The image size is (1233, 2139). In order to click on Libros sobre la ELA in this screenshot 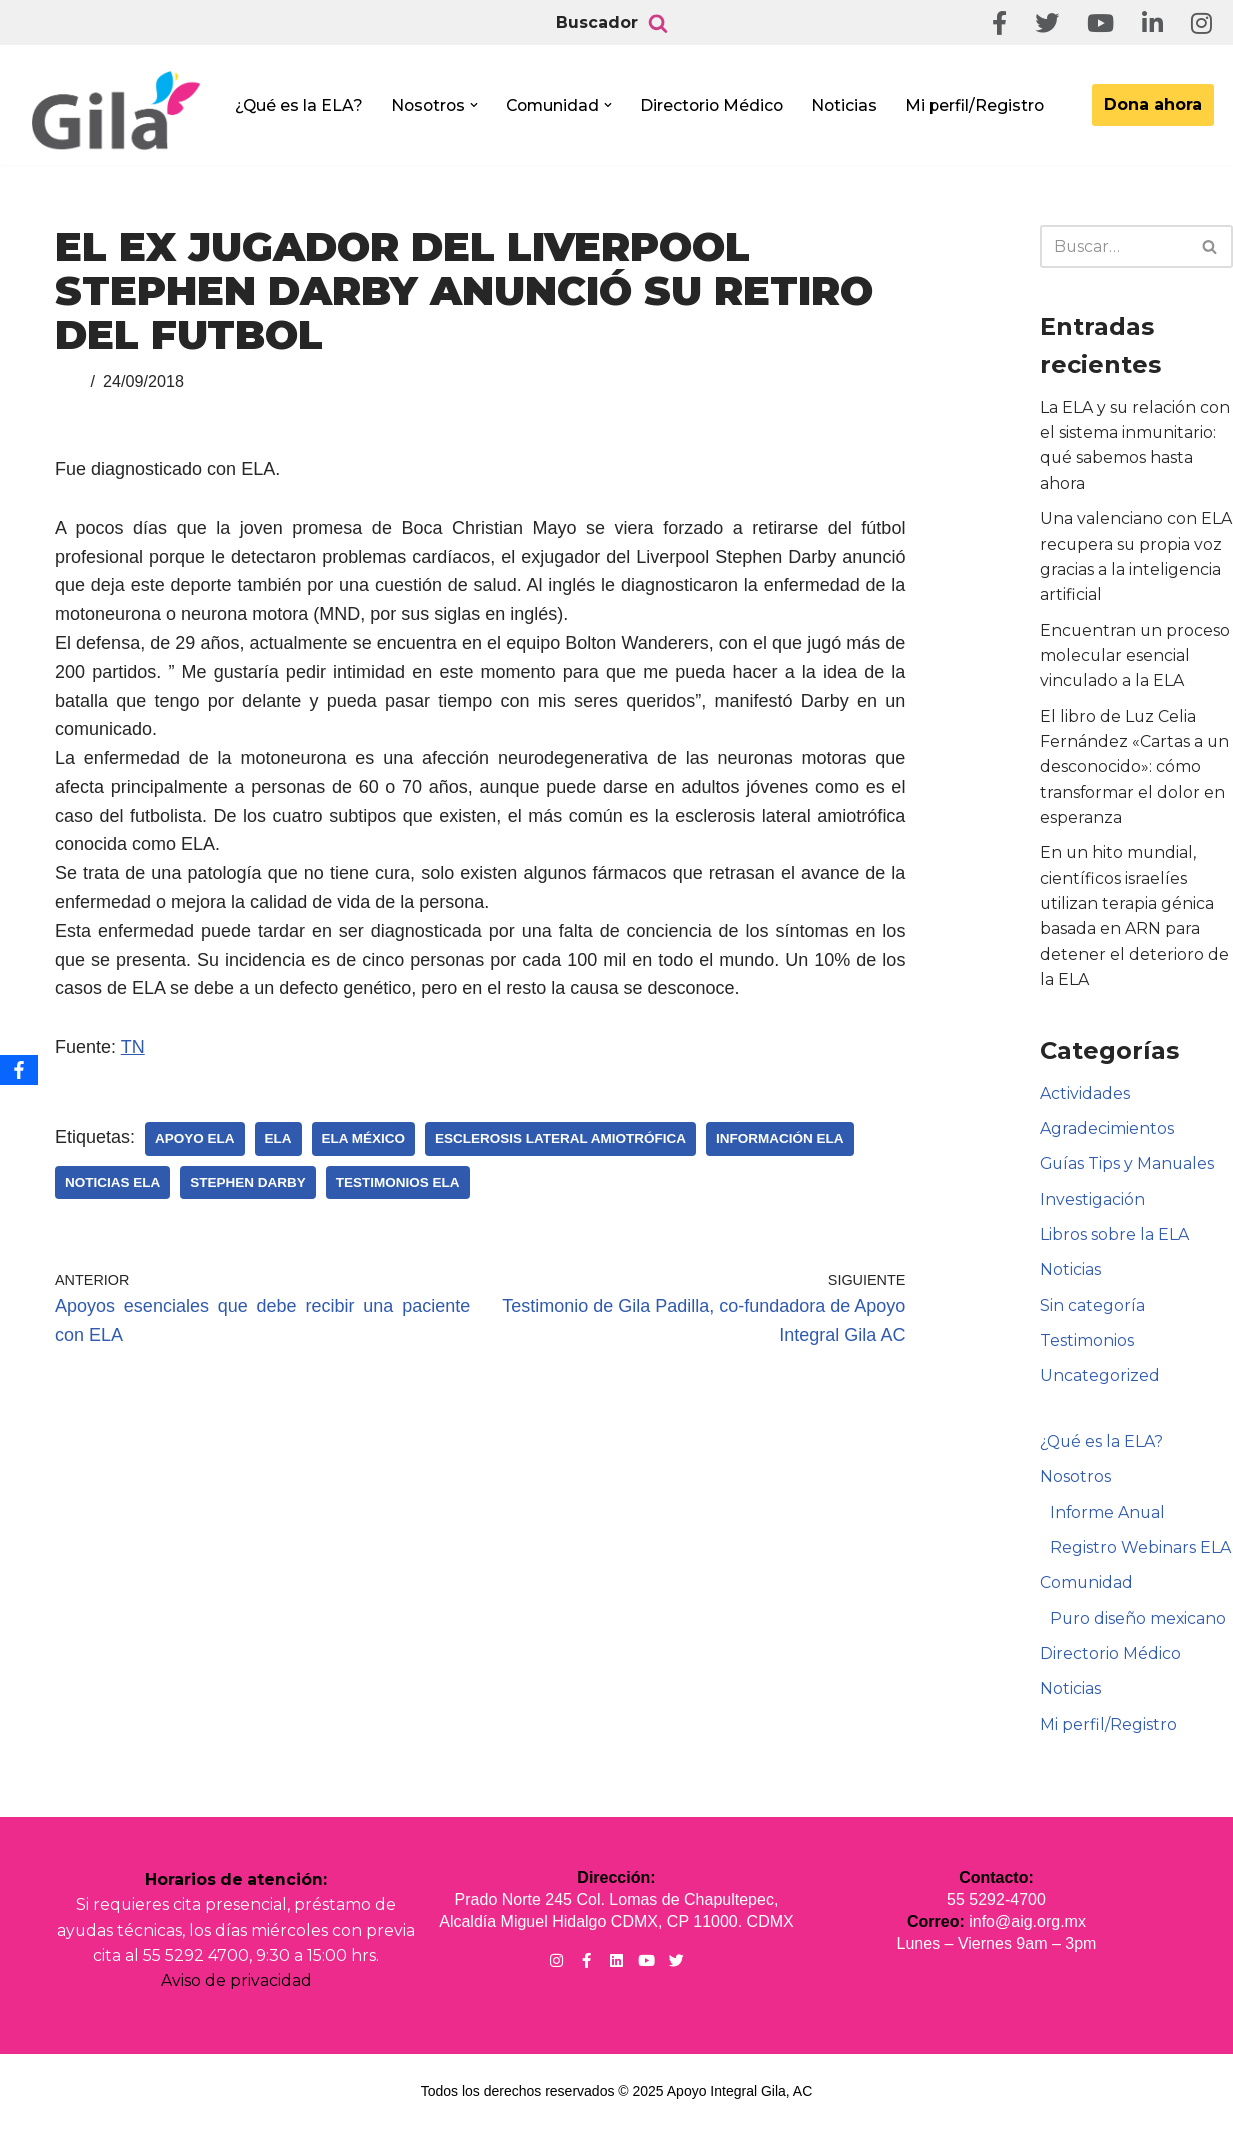, I will do `click(1114, 1241)`.